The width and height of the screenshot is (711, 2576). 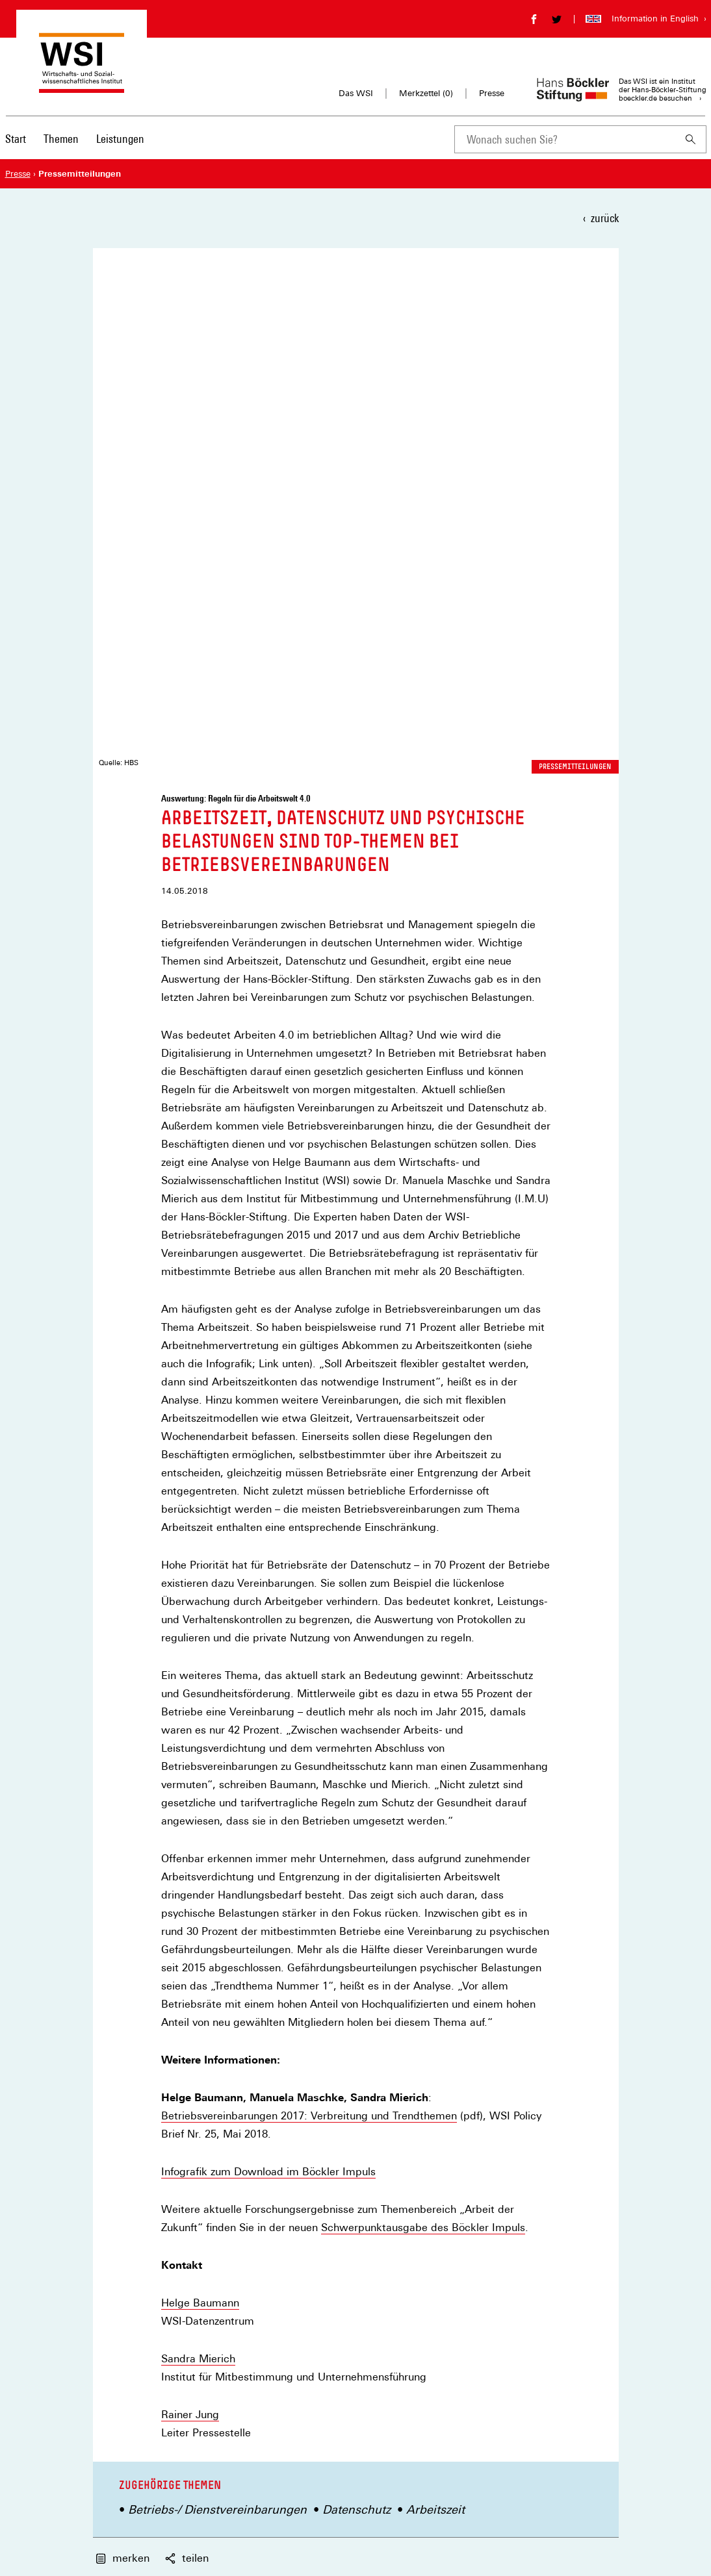 I want to click on Betriebsvereinbarungen 2017: Verbreitung und Trendthemen, so click(x=309, y=1590).